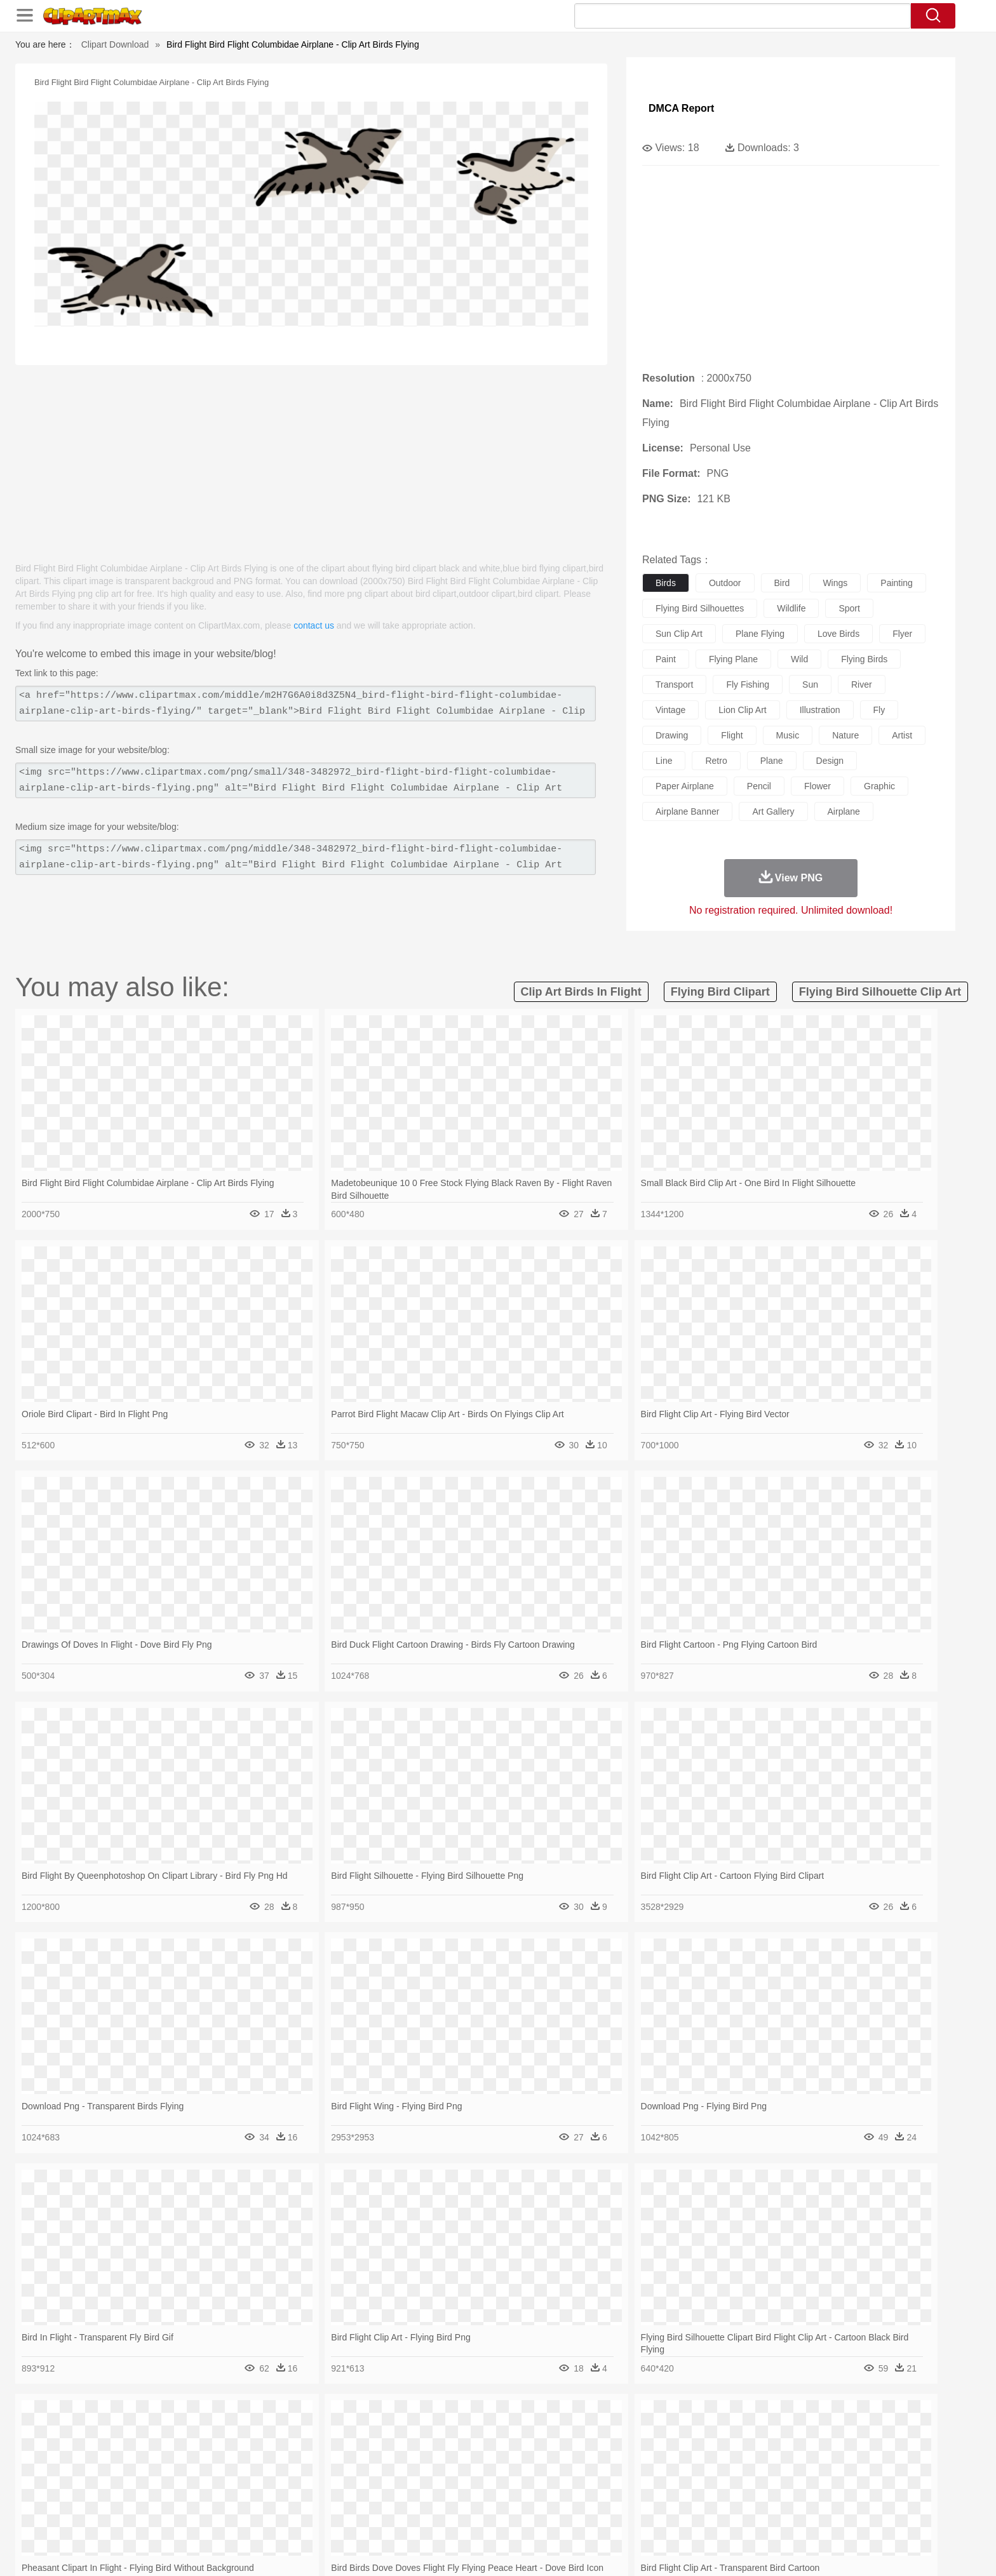  Describe the element at coordinates (216, 2459) in the screenshot. I see `Bird` at that location.